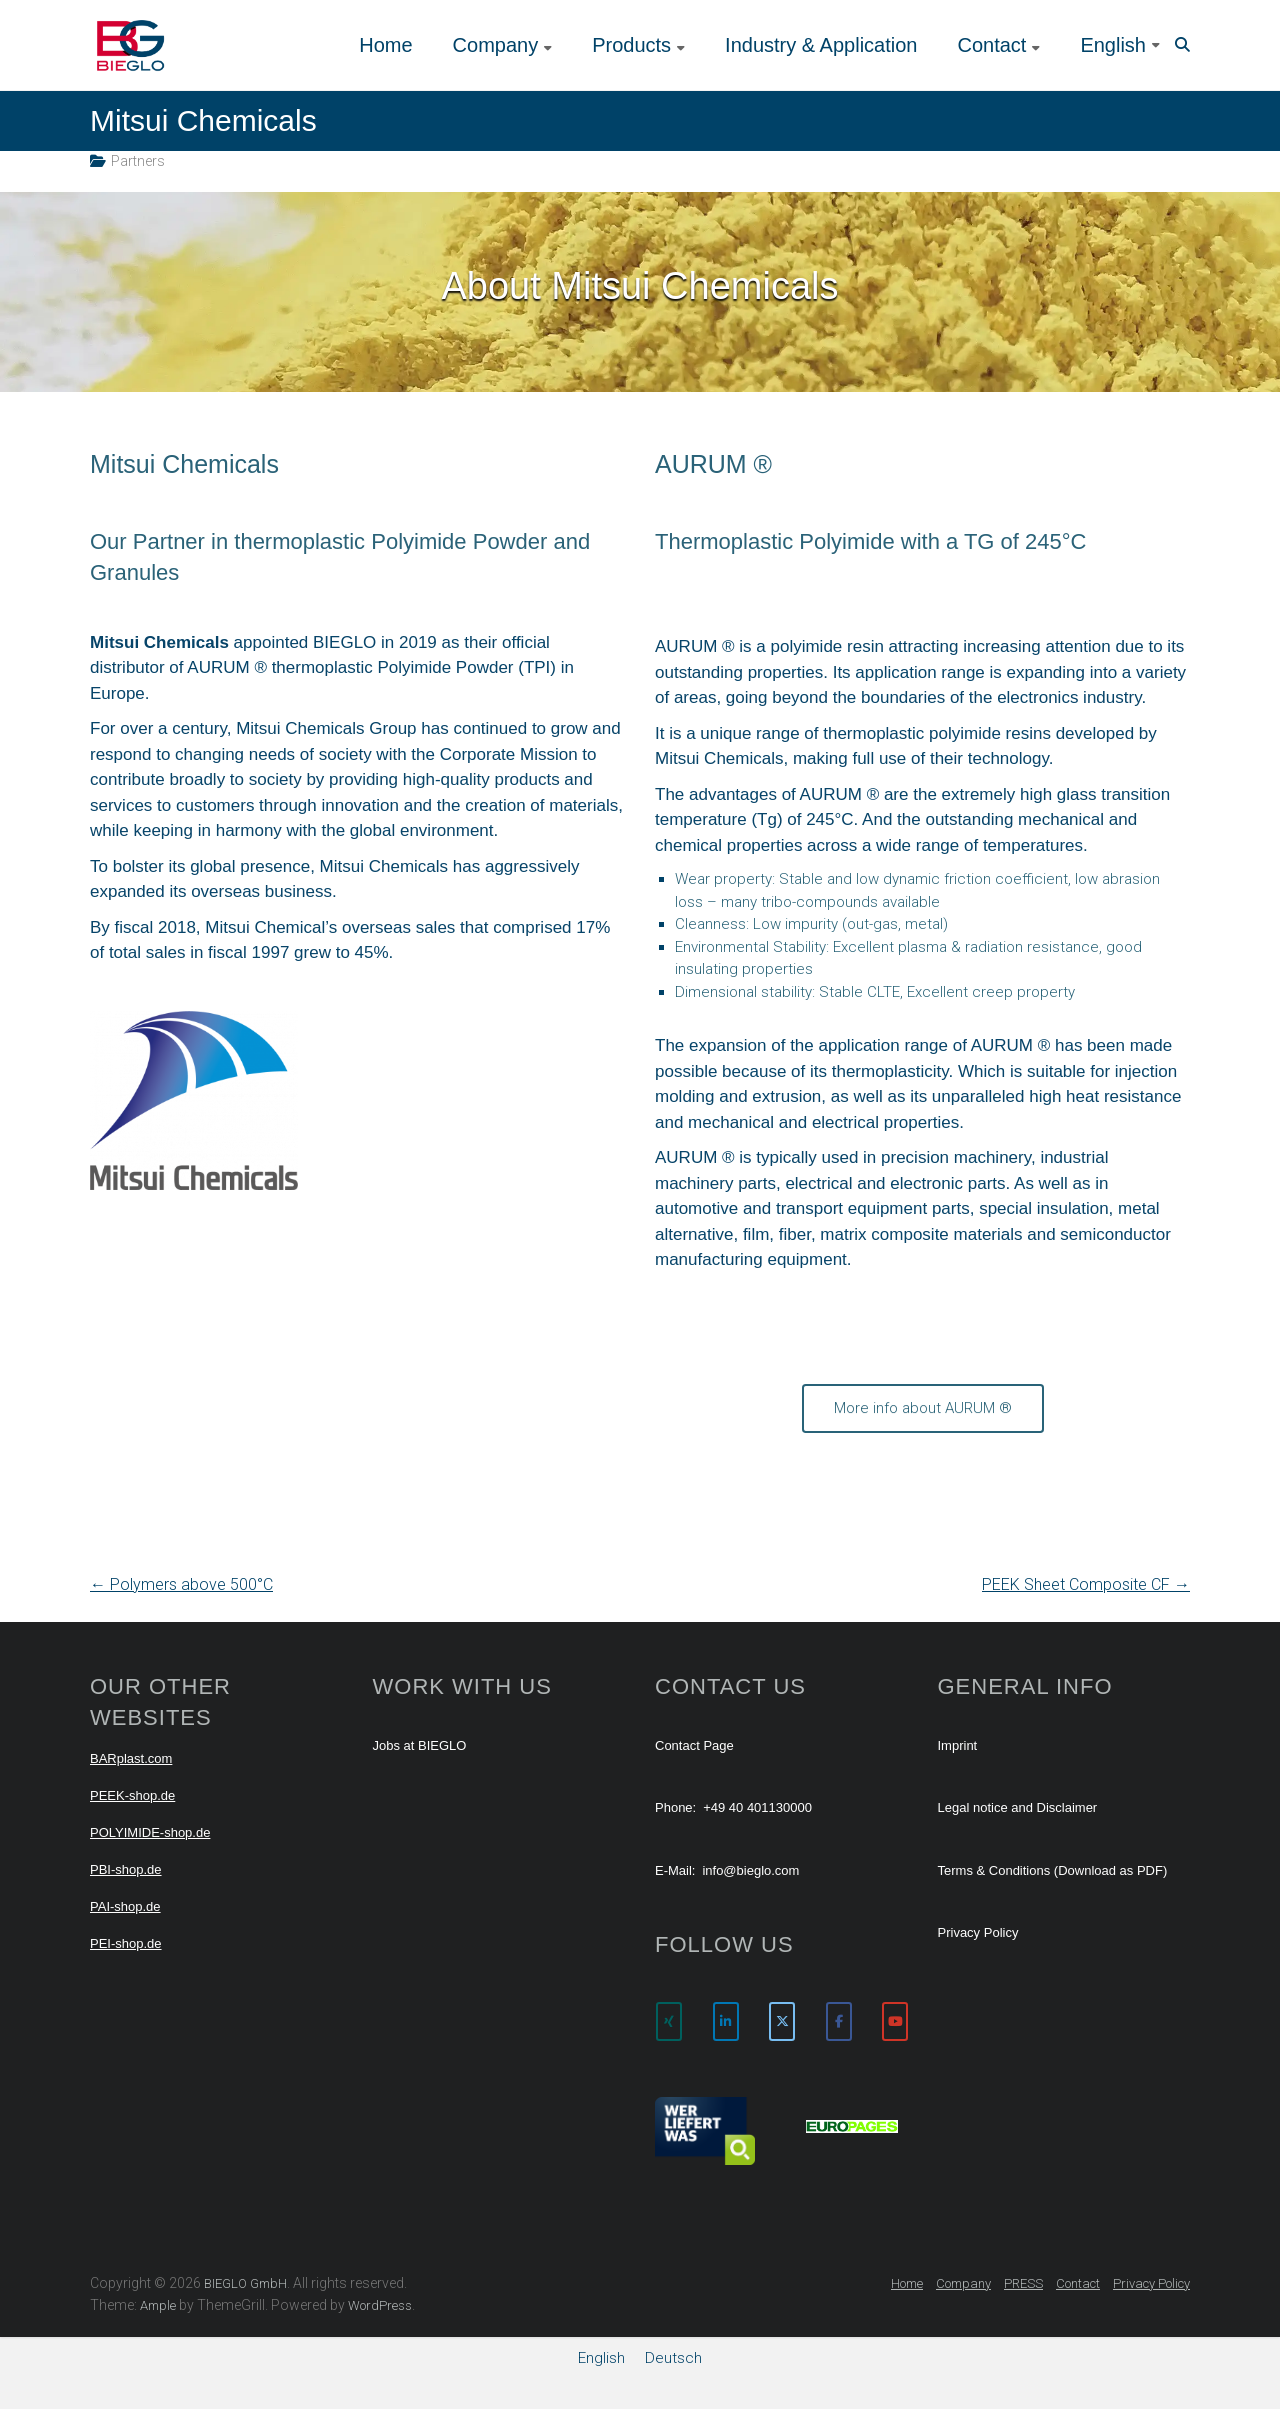 The height and width of the screenshot is (2409, 1280). I want to click on AURUM ®, so click(713, 464).